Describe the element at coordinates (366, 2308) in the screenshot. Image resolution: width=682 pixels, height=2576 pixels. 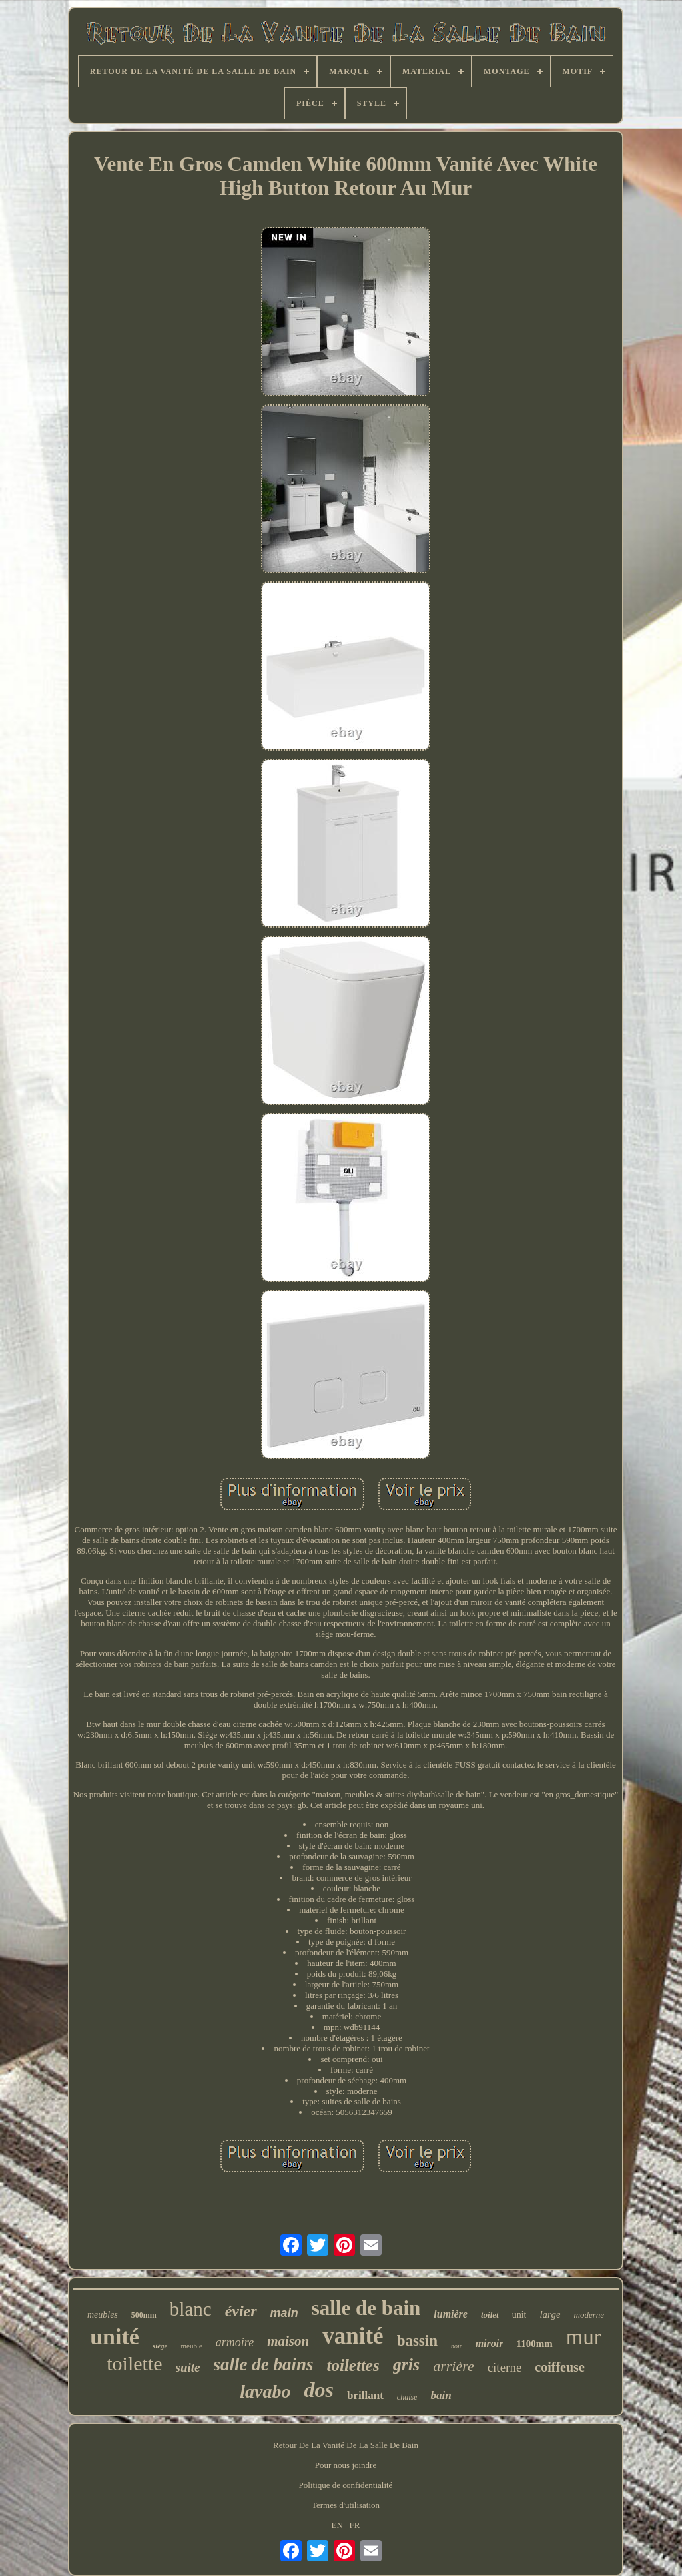
I see `salle de bain` at that location.